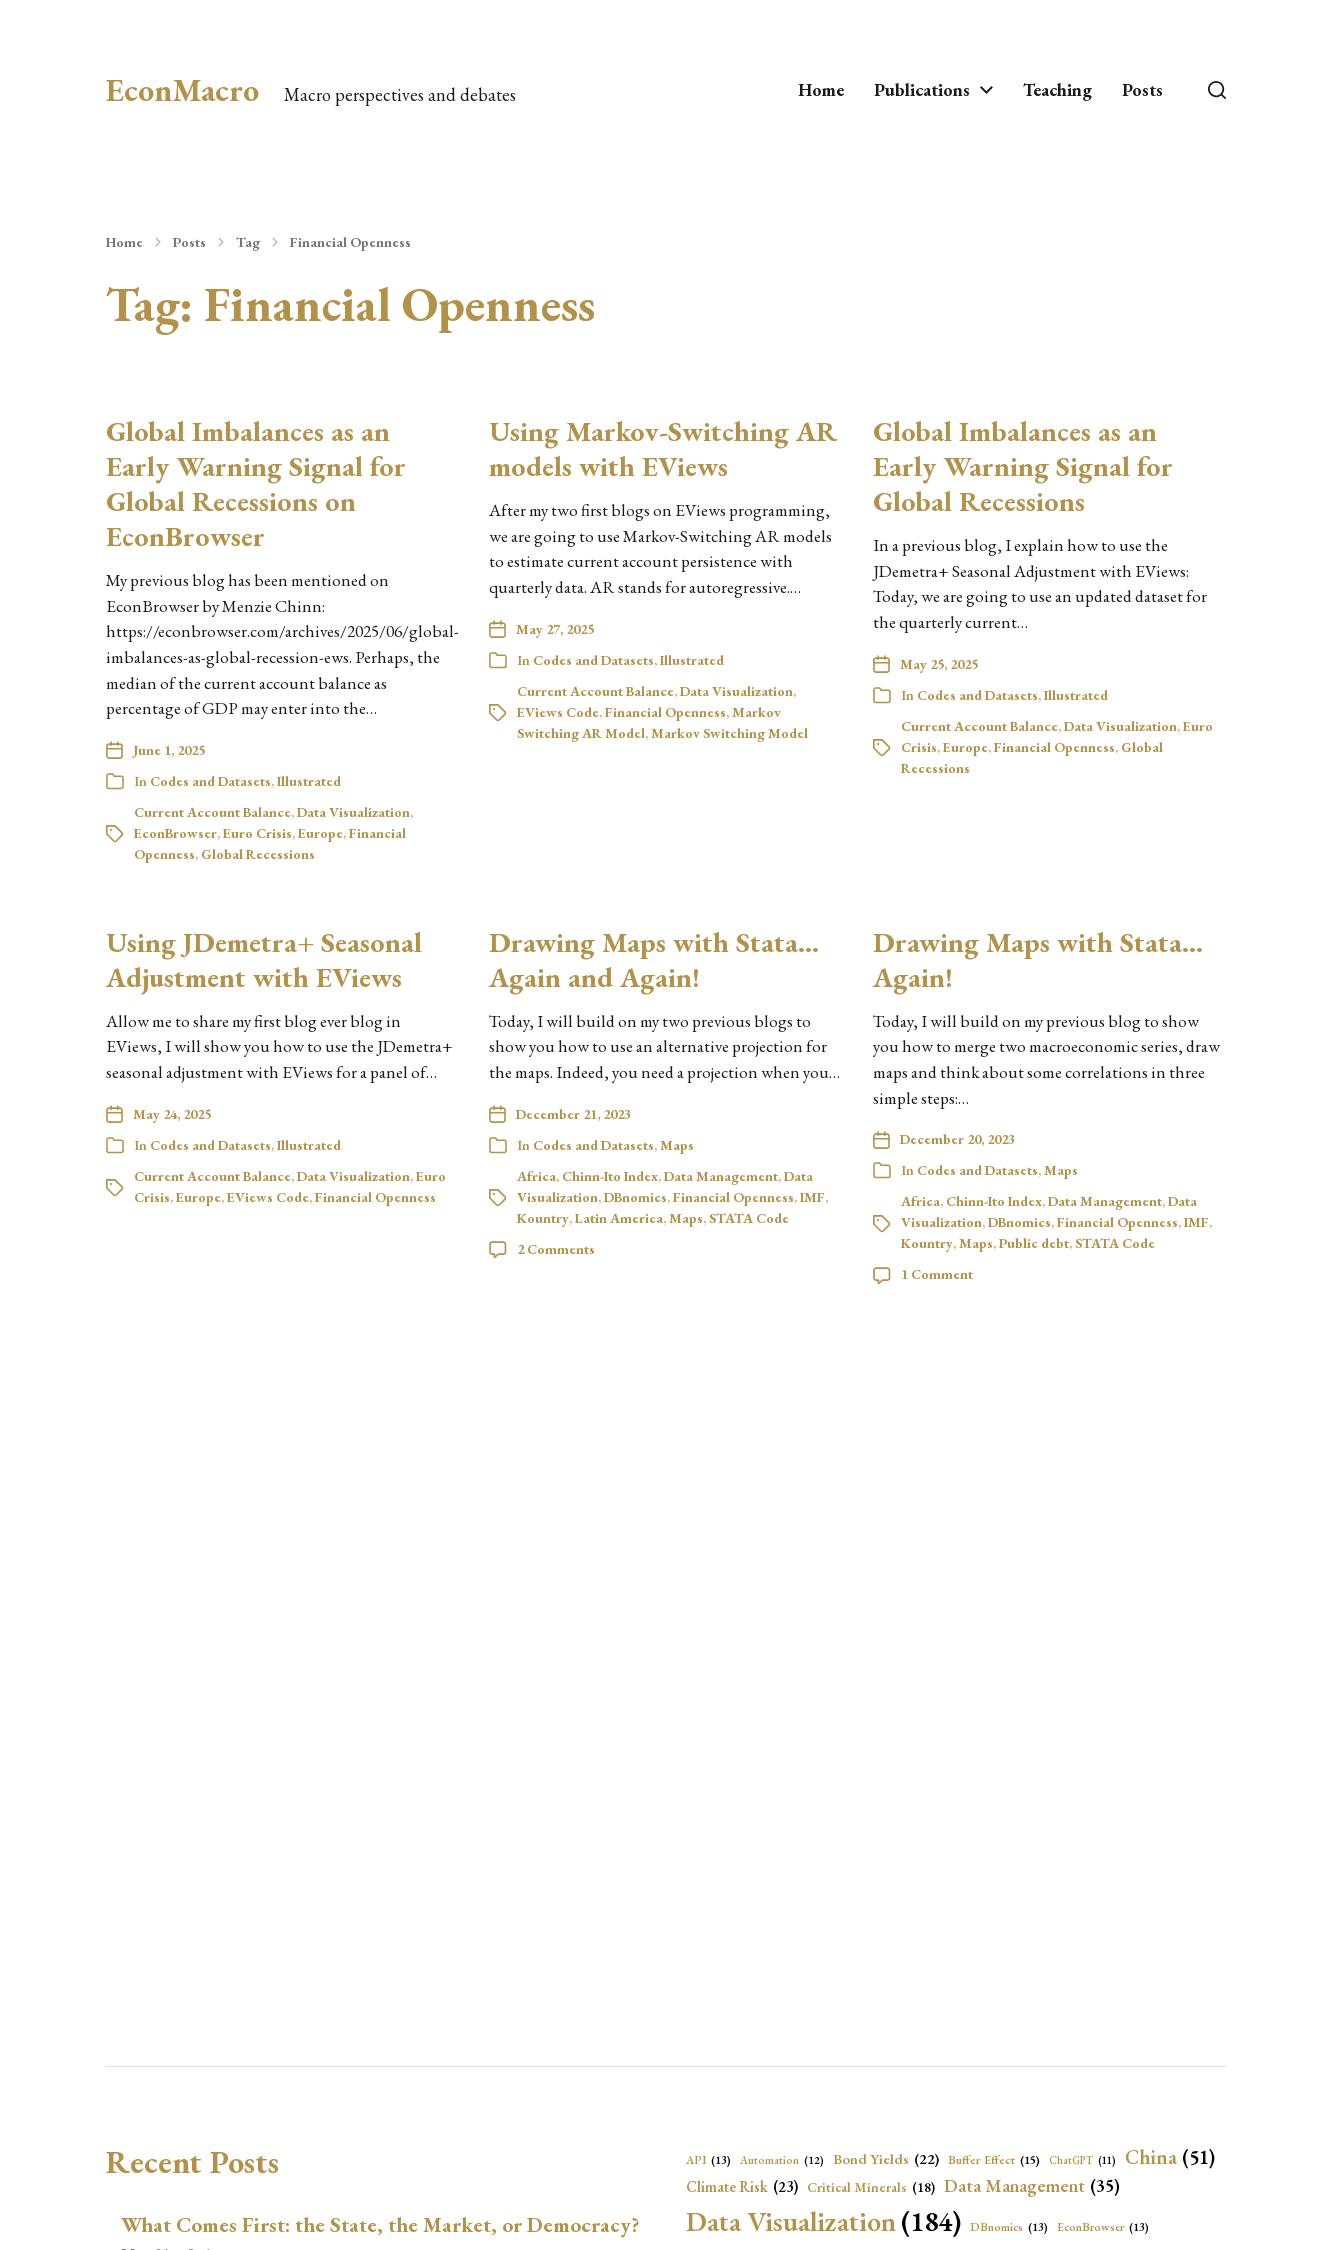  Describe the element at coordinates (320, 833) in the screenshot. I see `Europe` at that location.